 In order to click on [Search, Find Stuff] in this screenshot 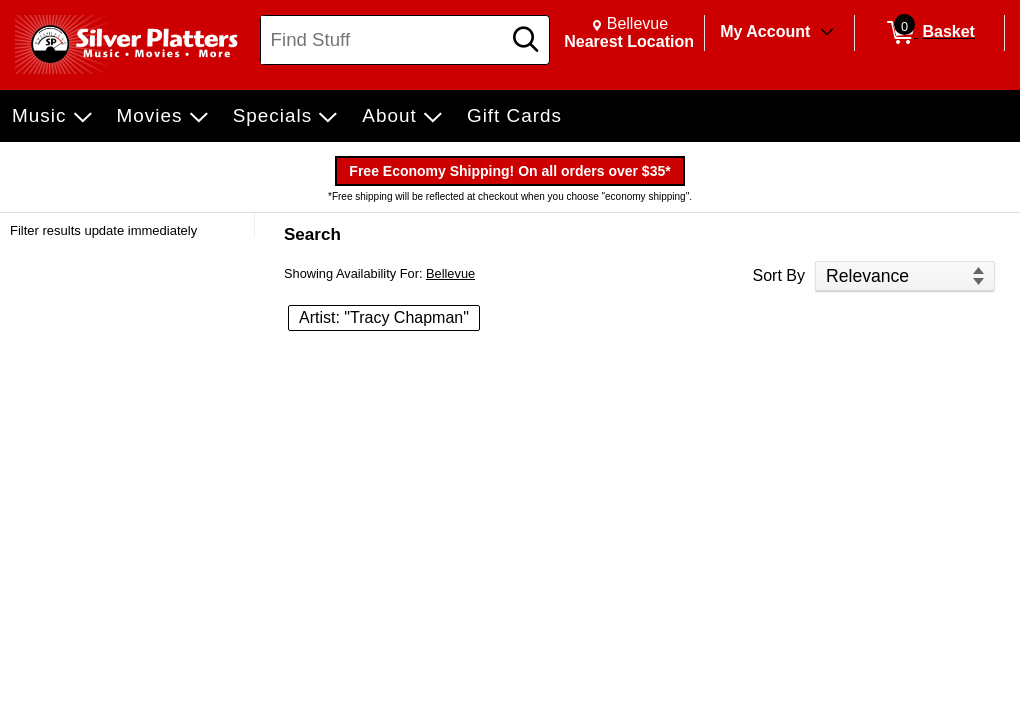, I will do `click(383, 40)`.